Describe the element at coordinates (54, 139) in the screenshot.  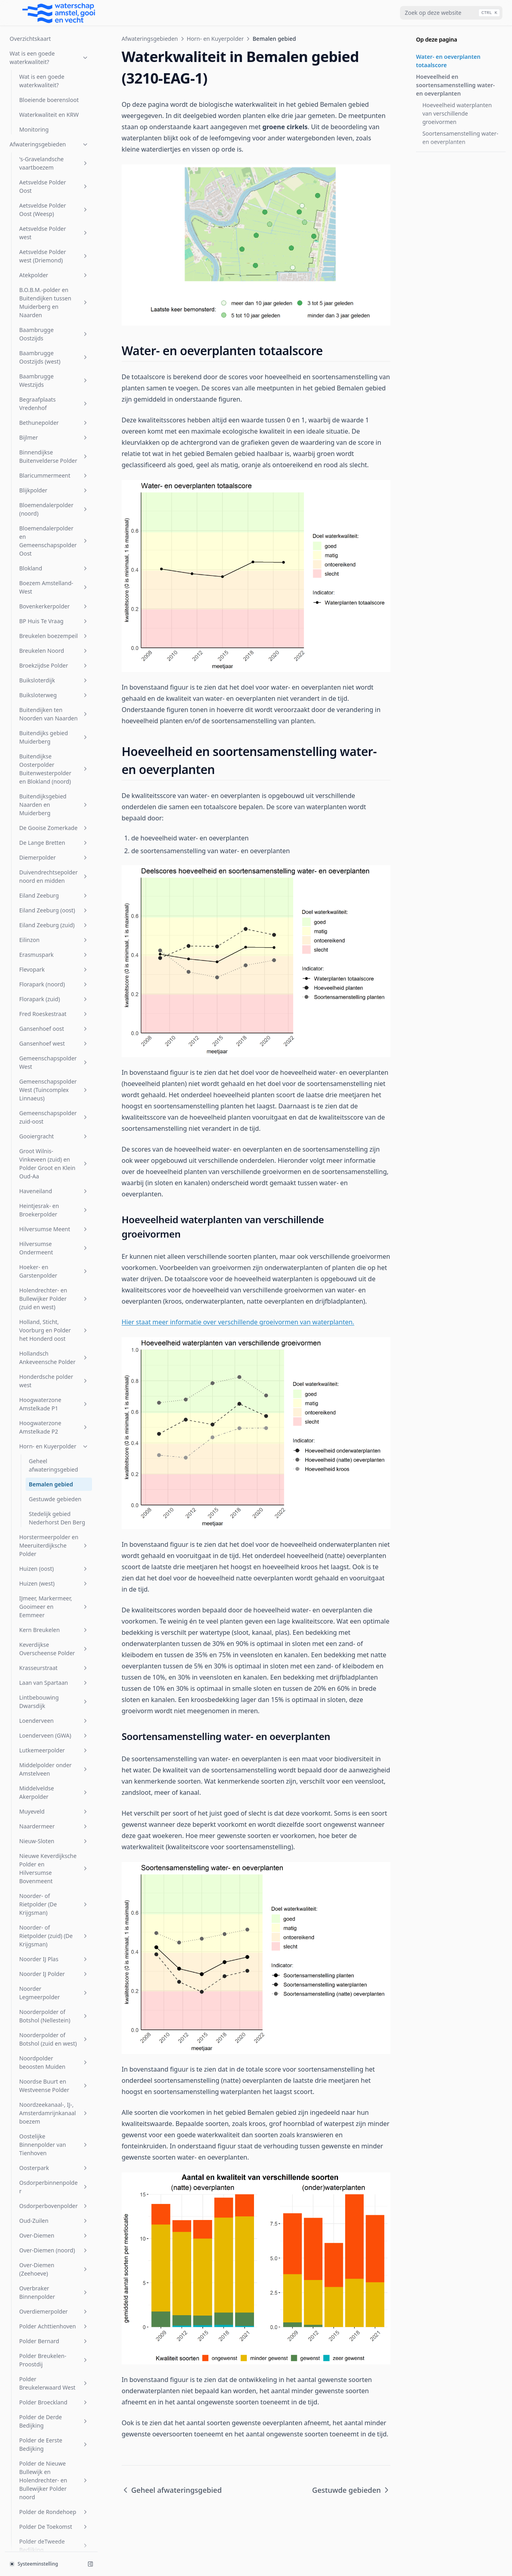
I see `Flevopark` at that location.